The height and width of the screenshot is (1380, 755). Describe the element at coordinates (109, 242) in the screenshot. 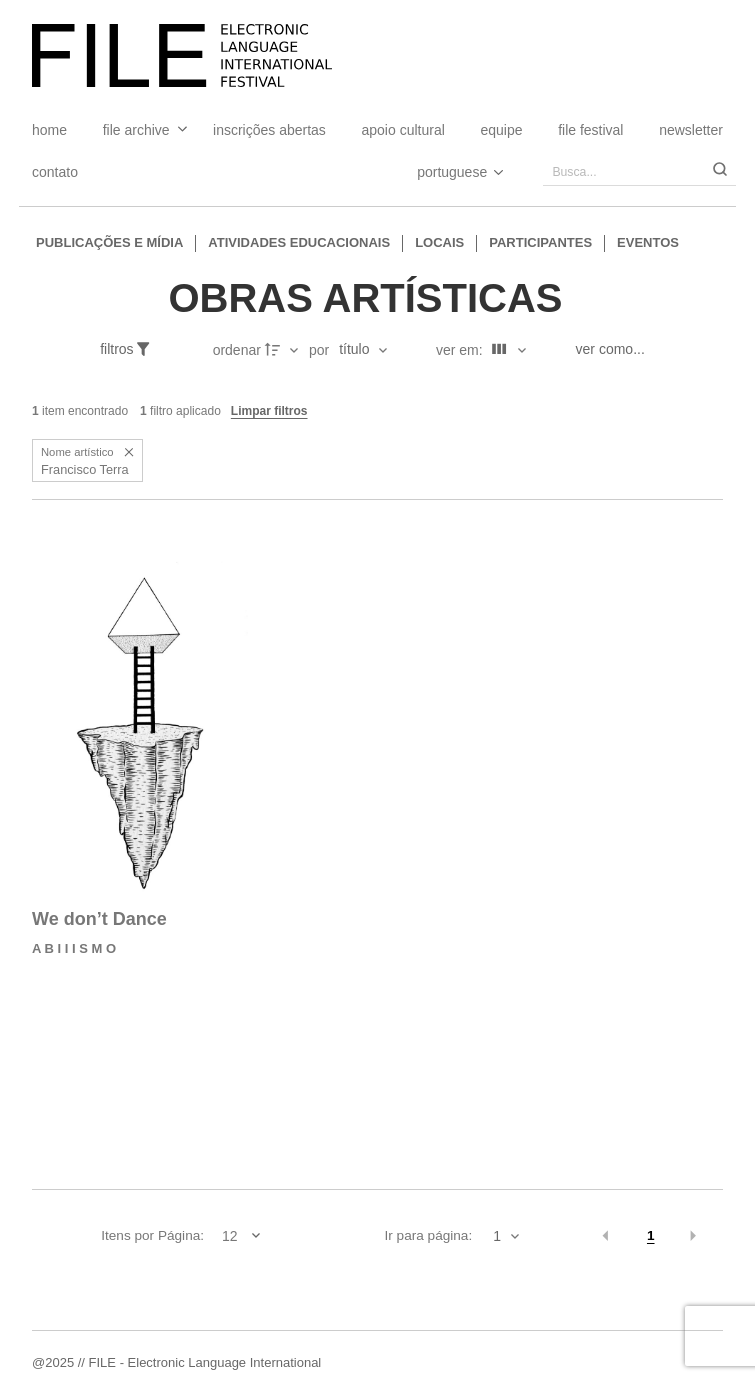

I see `Publicações e Mídia` at that location.